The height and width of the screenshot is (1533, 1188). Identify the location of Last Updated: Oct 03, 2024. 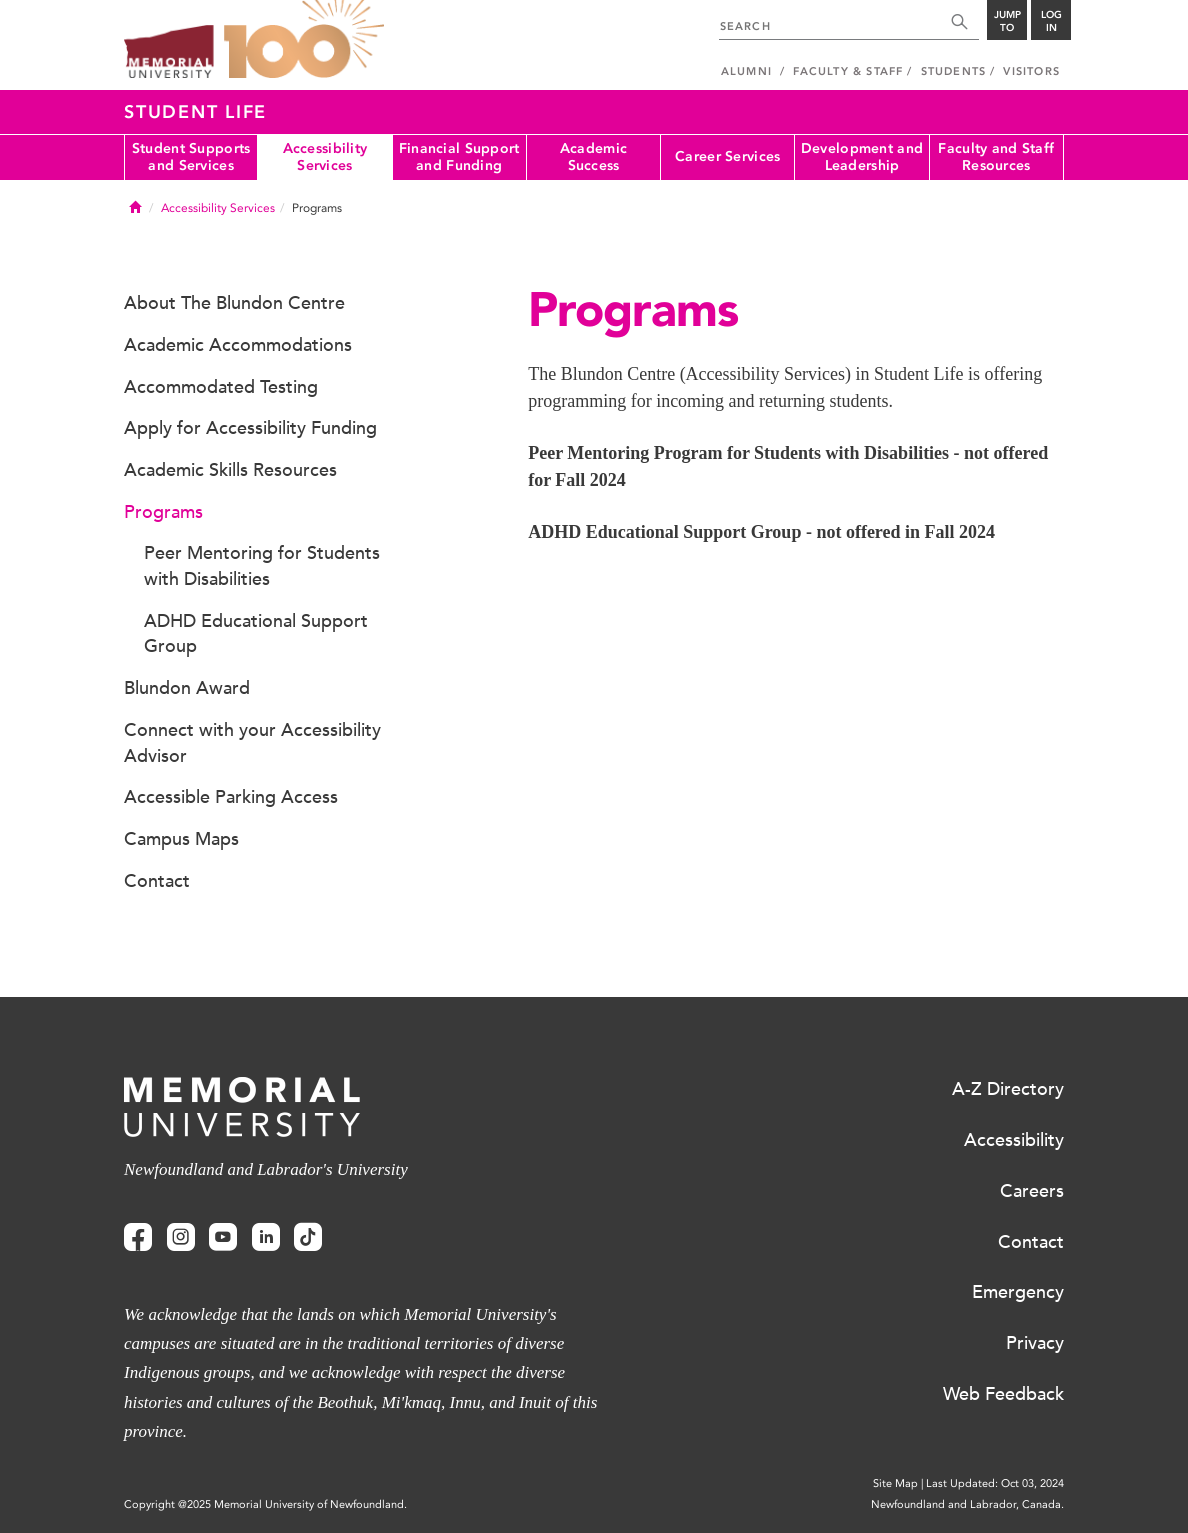
(995, 1483).